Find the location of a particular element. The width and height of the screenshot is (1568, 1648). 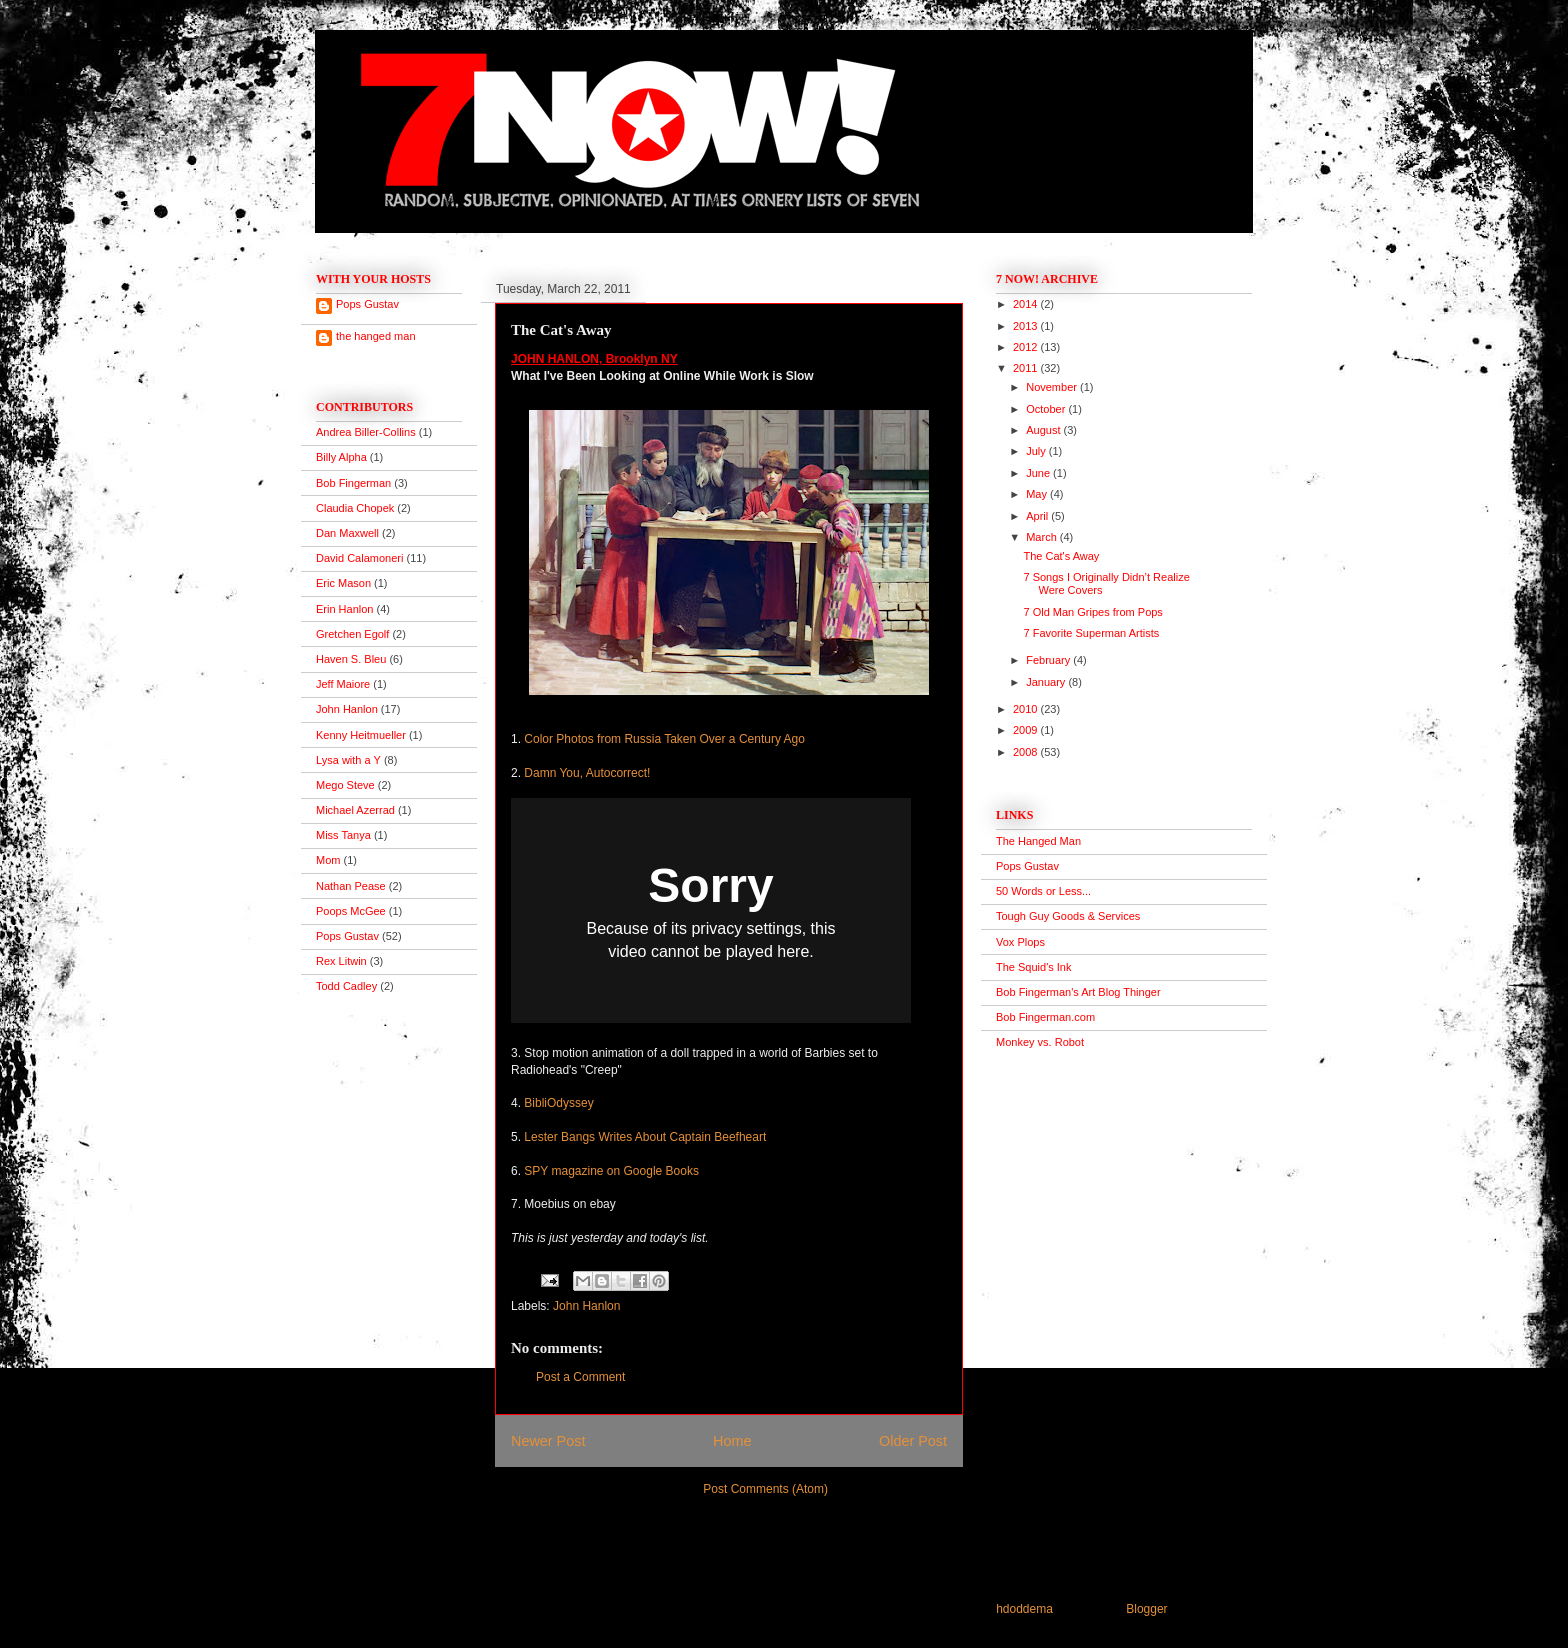

the hanged man is located at coordinates (376, 336).